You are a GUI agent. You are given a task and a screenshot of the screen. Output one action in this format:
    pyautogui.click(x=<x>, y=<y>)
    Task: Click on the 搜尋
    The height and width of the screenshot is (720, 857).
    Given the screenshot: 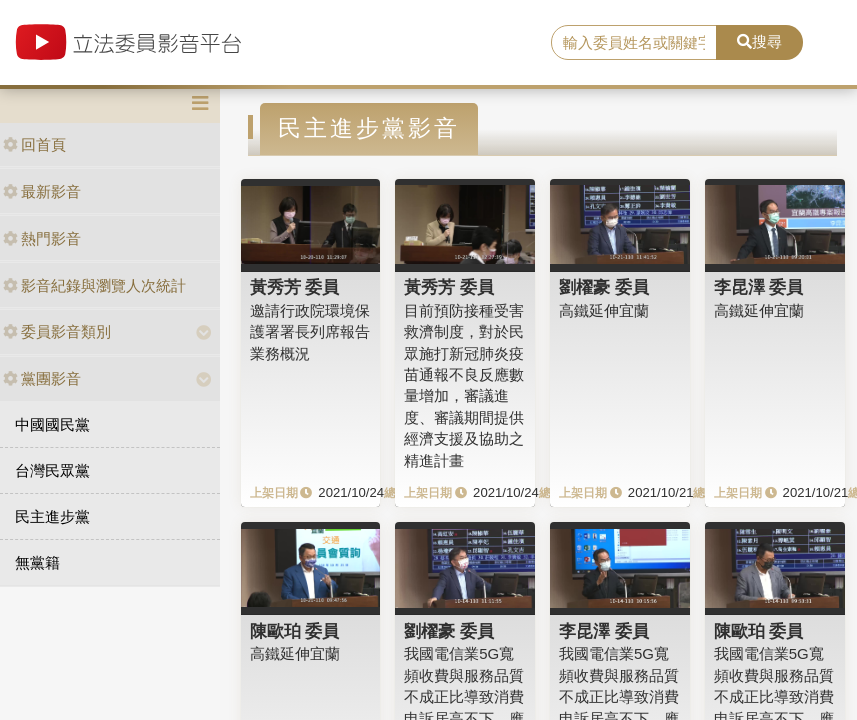 What is the action you would take?
    pyautogui.click(x=759, y=41)
    